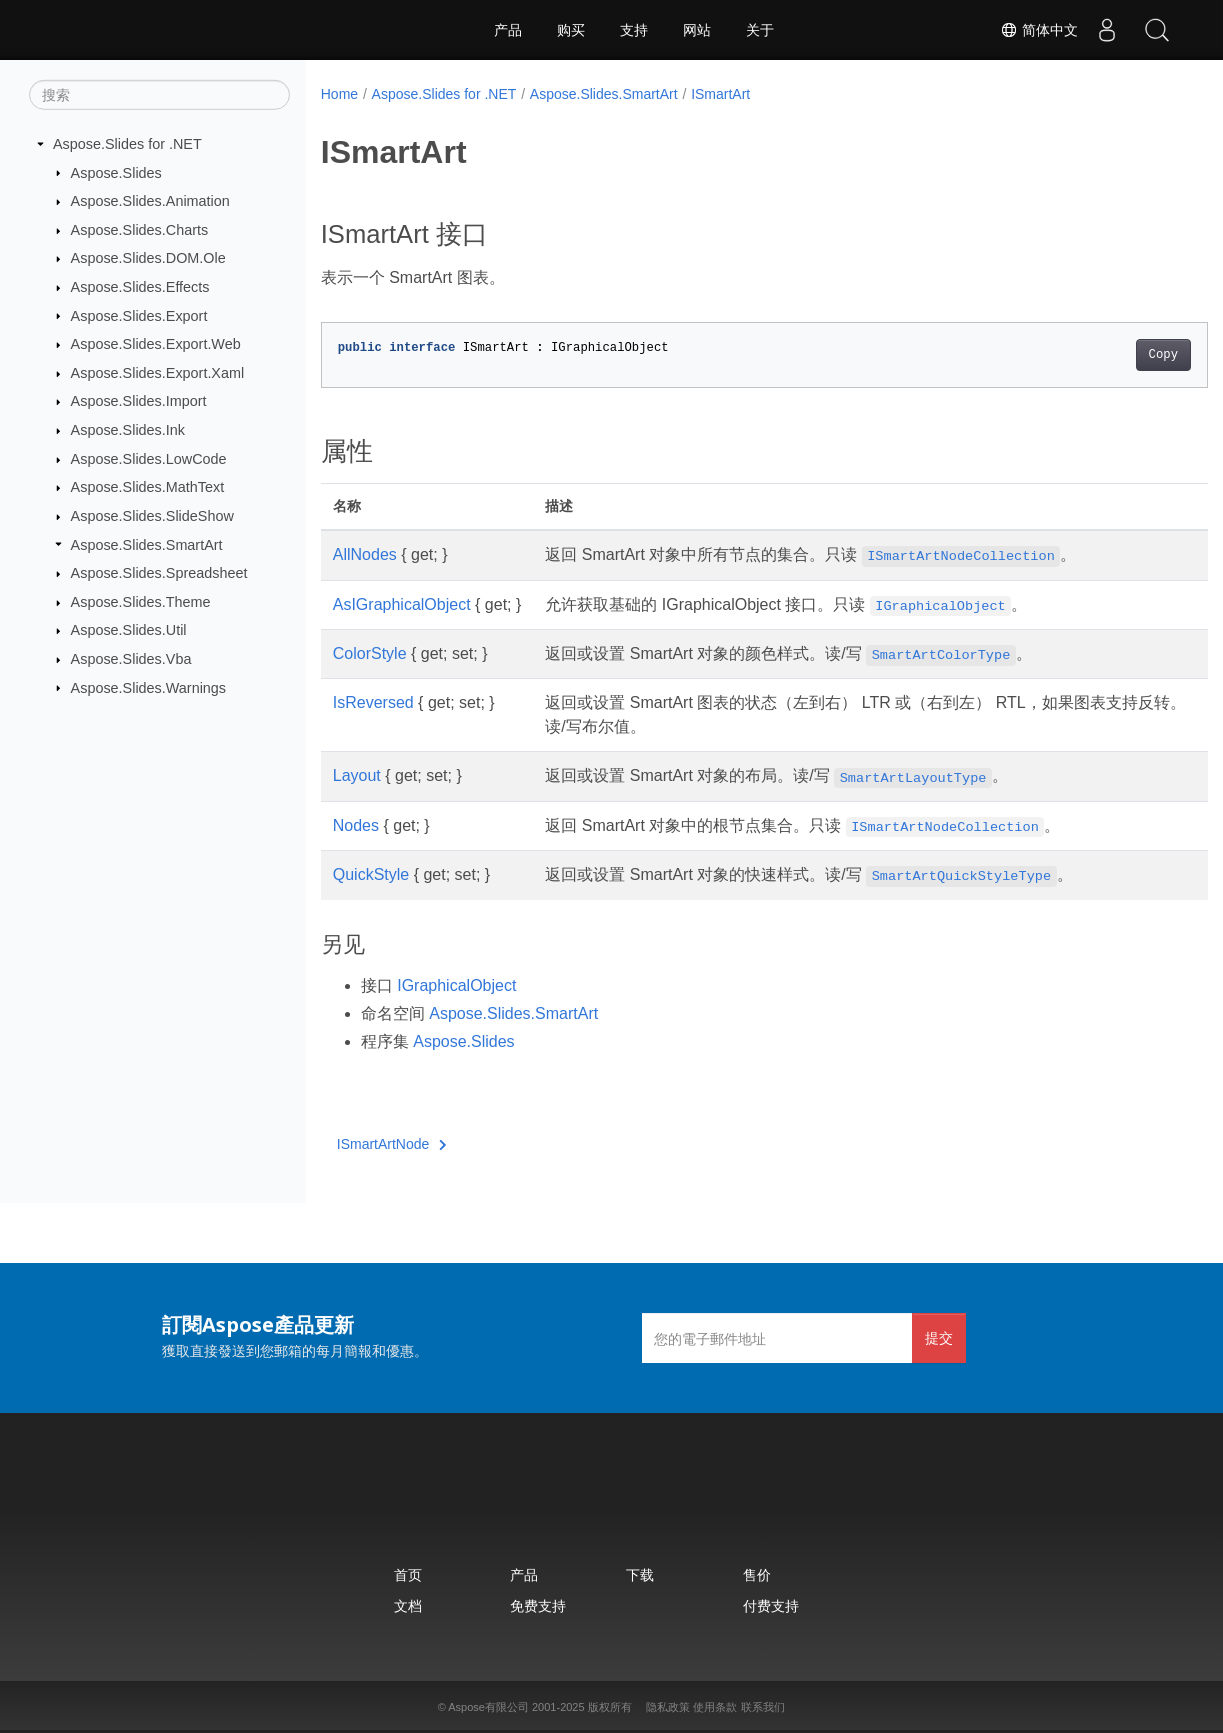  What do you see at coordinates (408, 1605) in the screenshot?
I see `文档` at bounding box center [408, 1605].